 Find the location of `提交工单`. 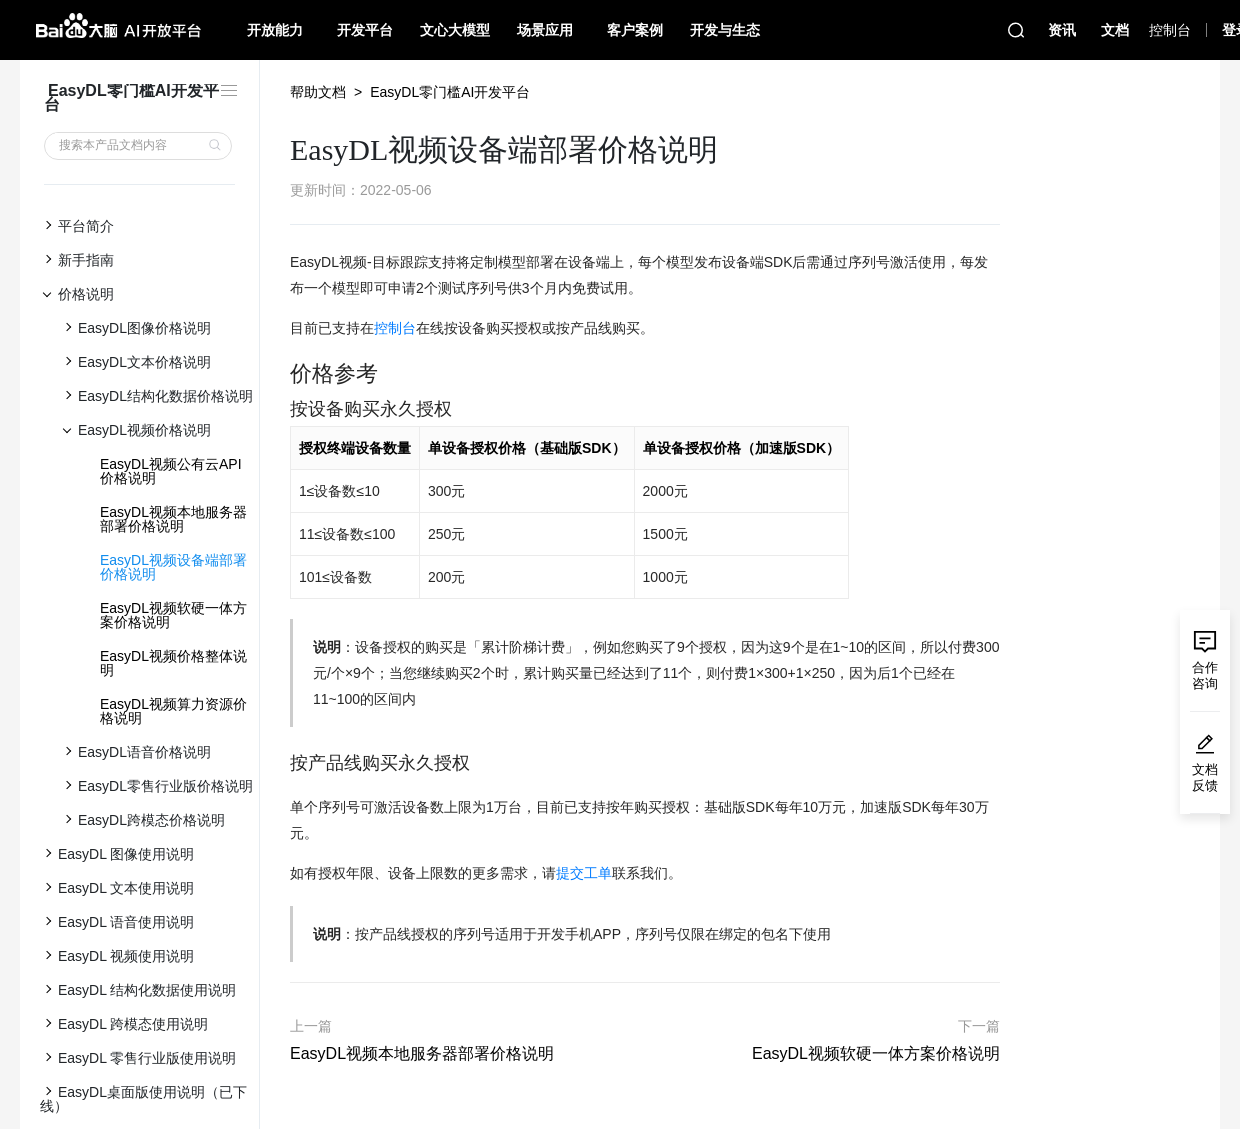

提交工单 is located at coordinates (584, 873).